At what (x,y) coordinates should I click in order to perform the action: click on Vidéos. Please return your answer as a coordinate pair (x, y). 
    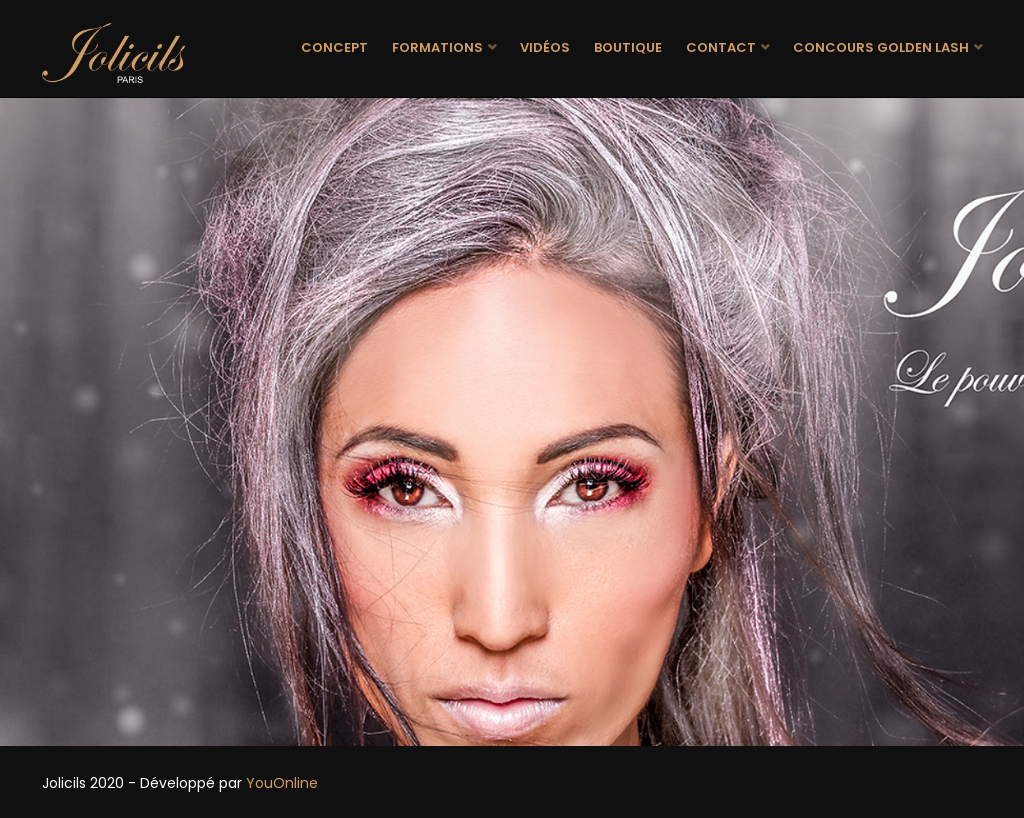
    Looking at the image, I should click on (545, 47).